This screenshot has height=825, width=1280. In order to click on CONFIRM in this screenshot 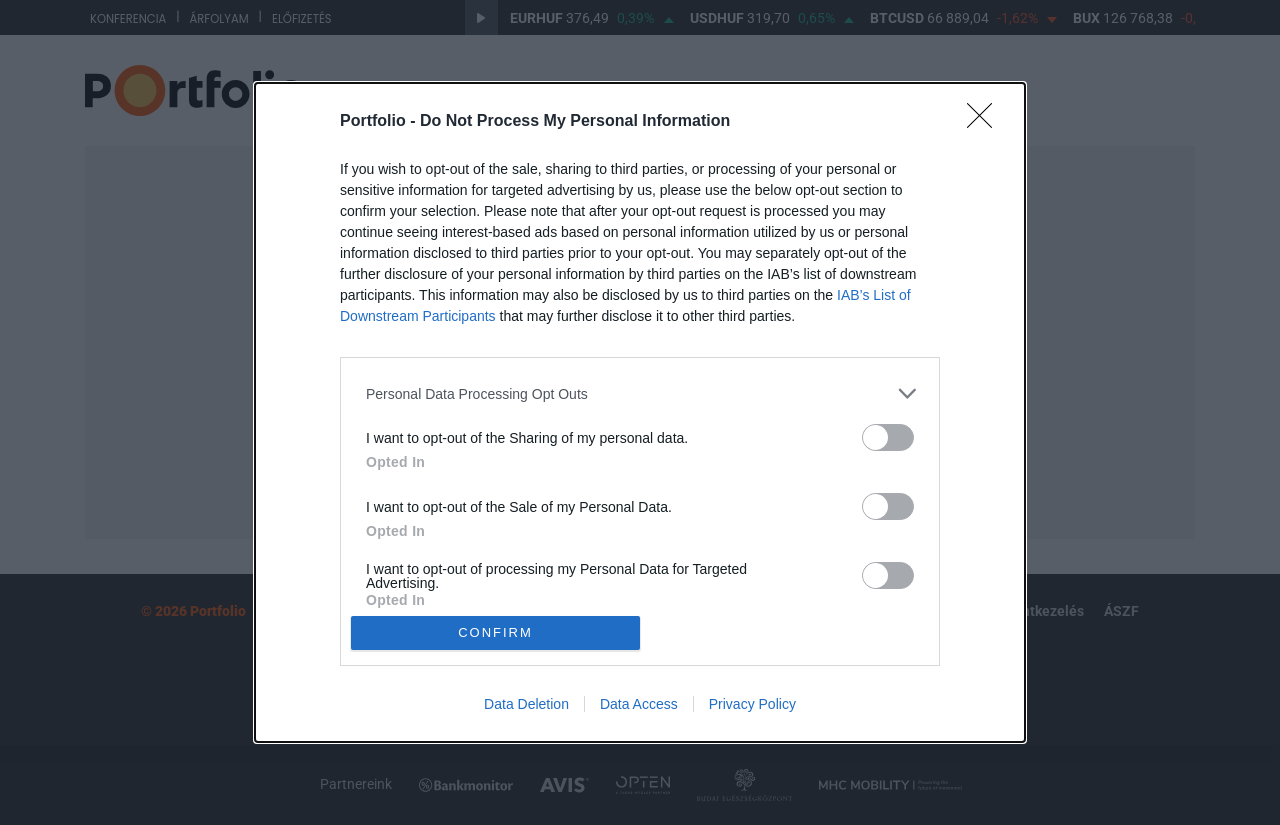, I will do `click(495, 632)`.